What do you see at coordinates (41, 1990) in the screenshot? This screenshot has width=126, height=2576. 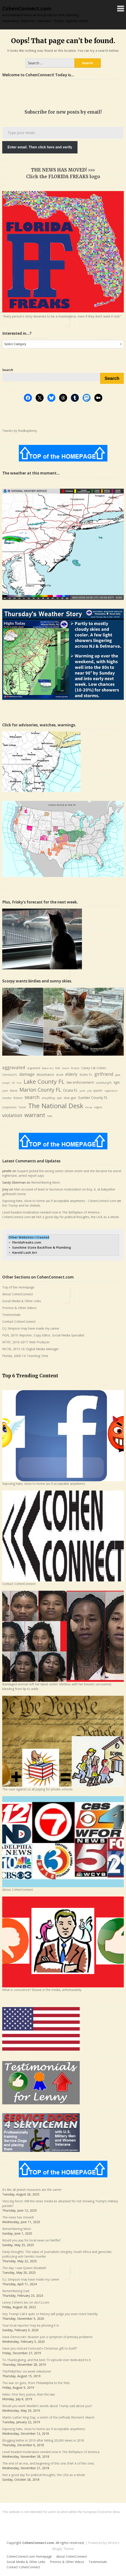 I see `What is conscience? Elusive in the media, unfortunately` at bounding box center [41, 1990].